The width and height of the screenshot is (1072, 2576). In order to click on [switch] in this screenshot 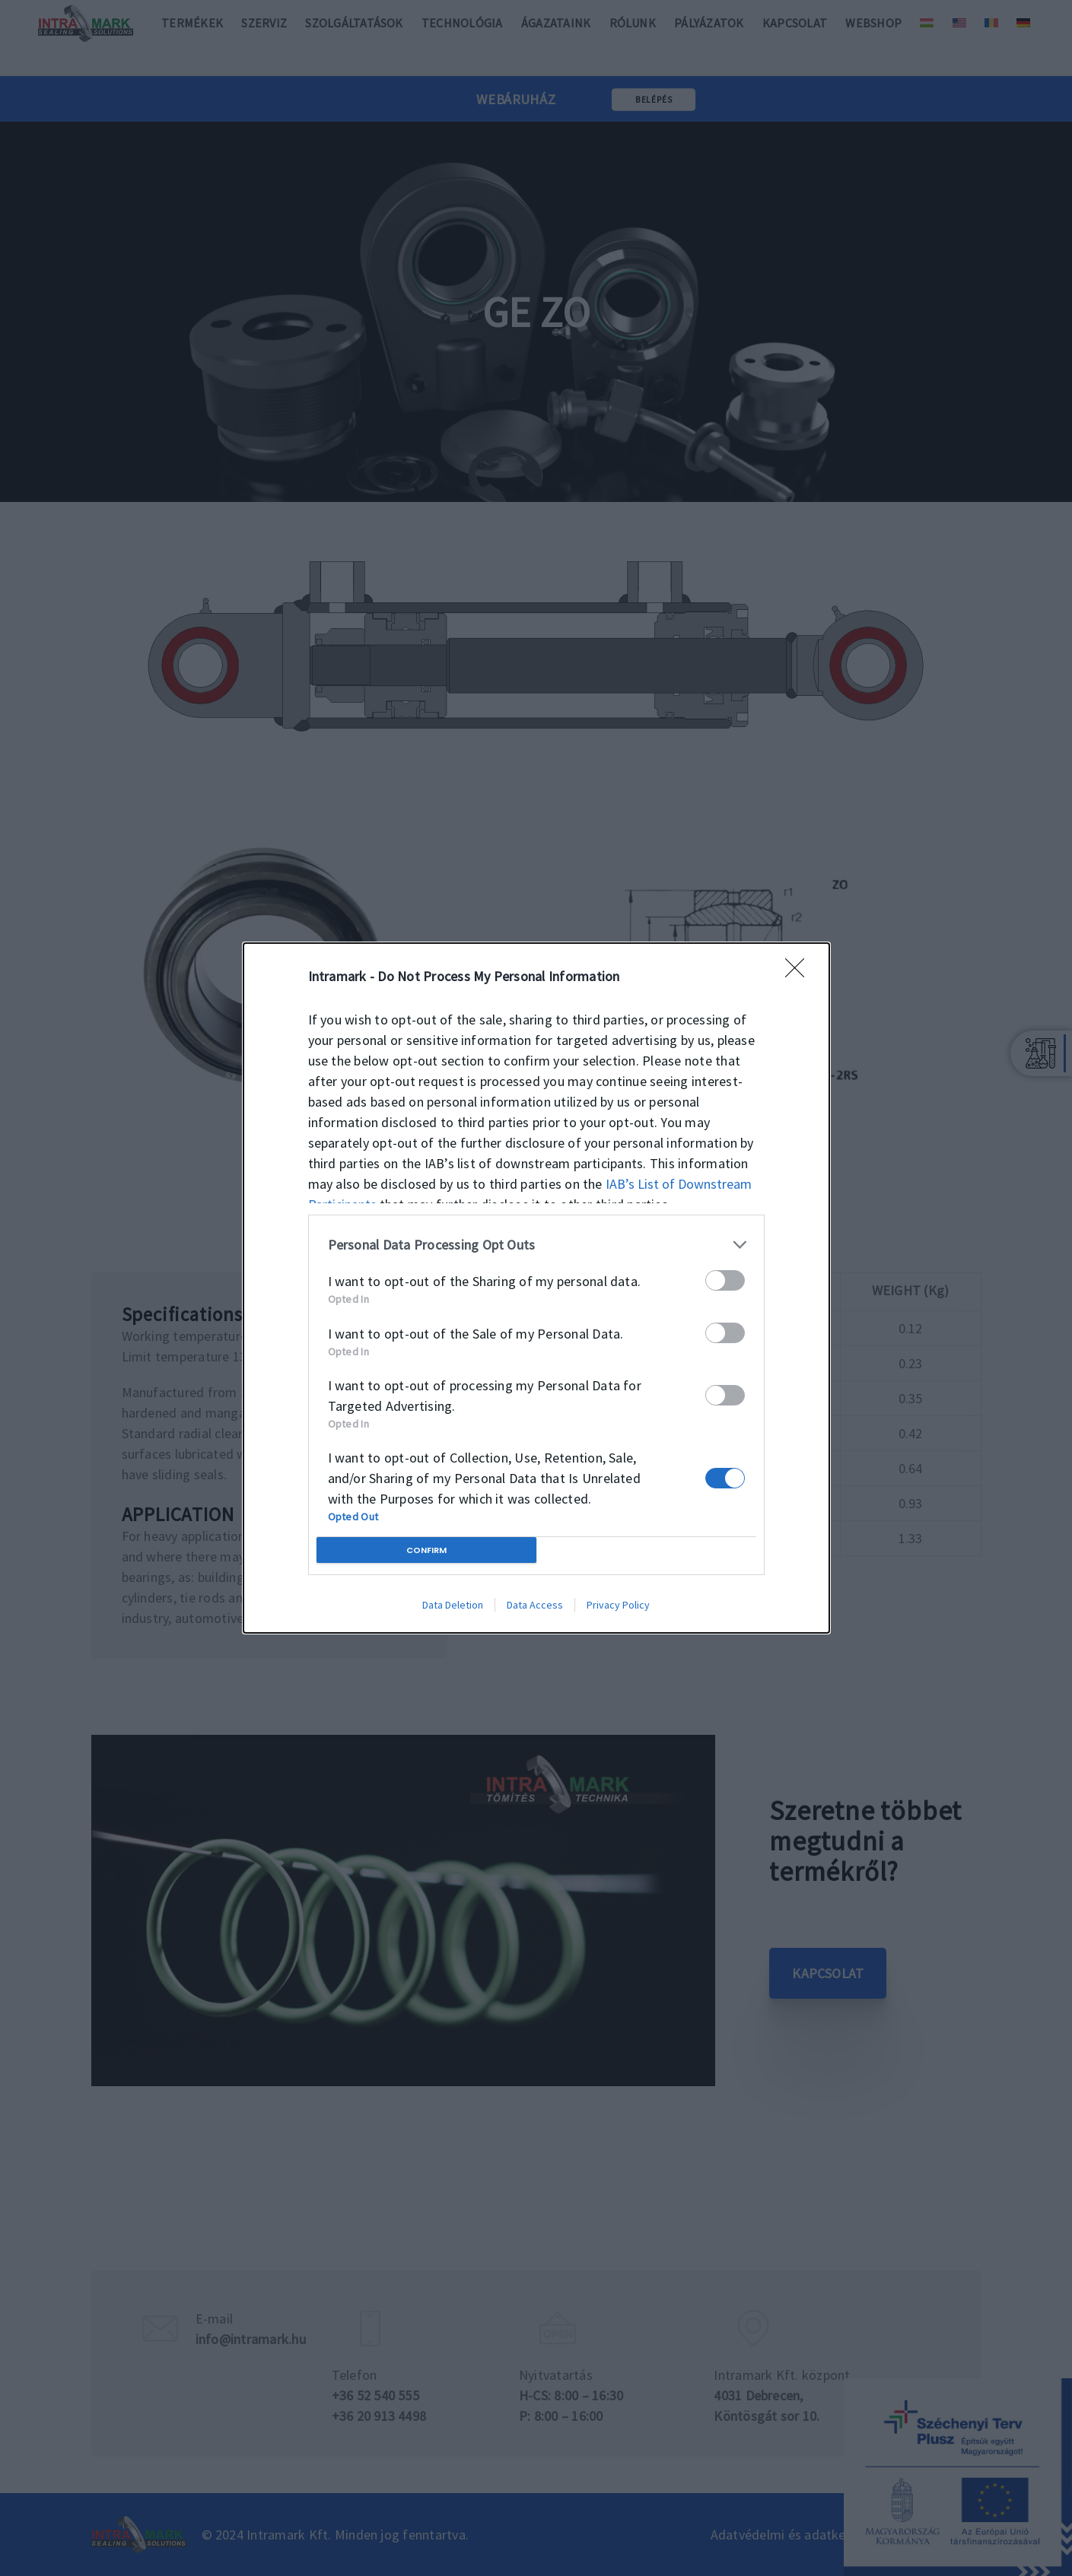, I will do `click(725, 1280)`.